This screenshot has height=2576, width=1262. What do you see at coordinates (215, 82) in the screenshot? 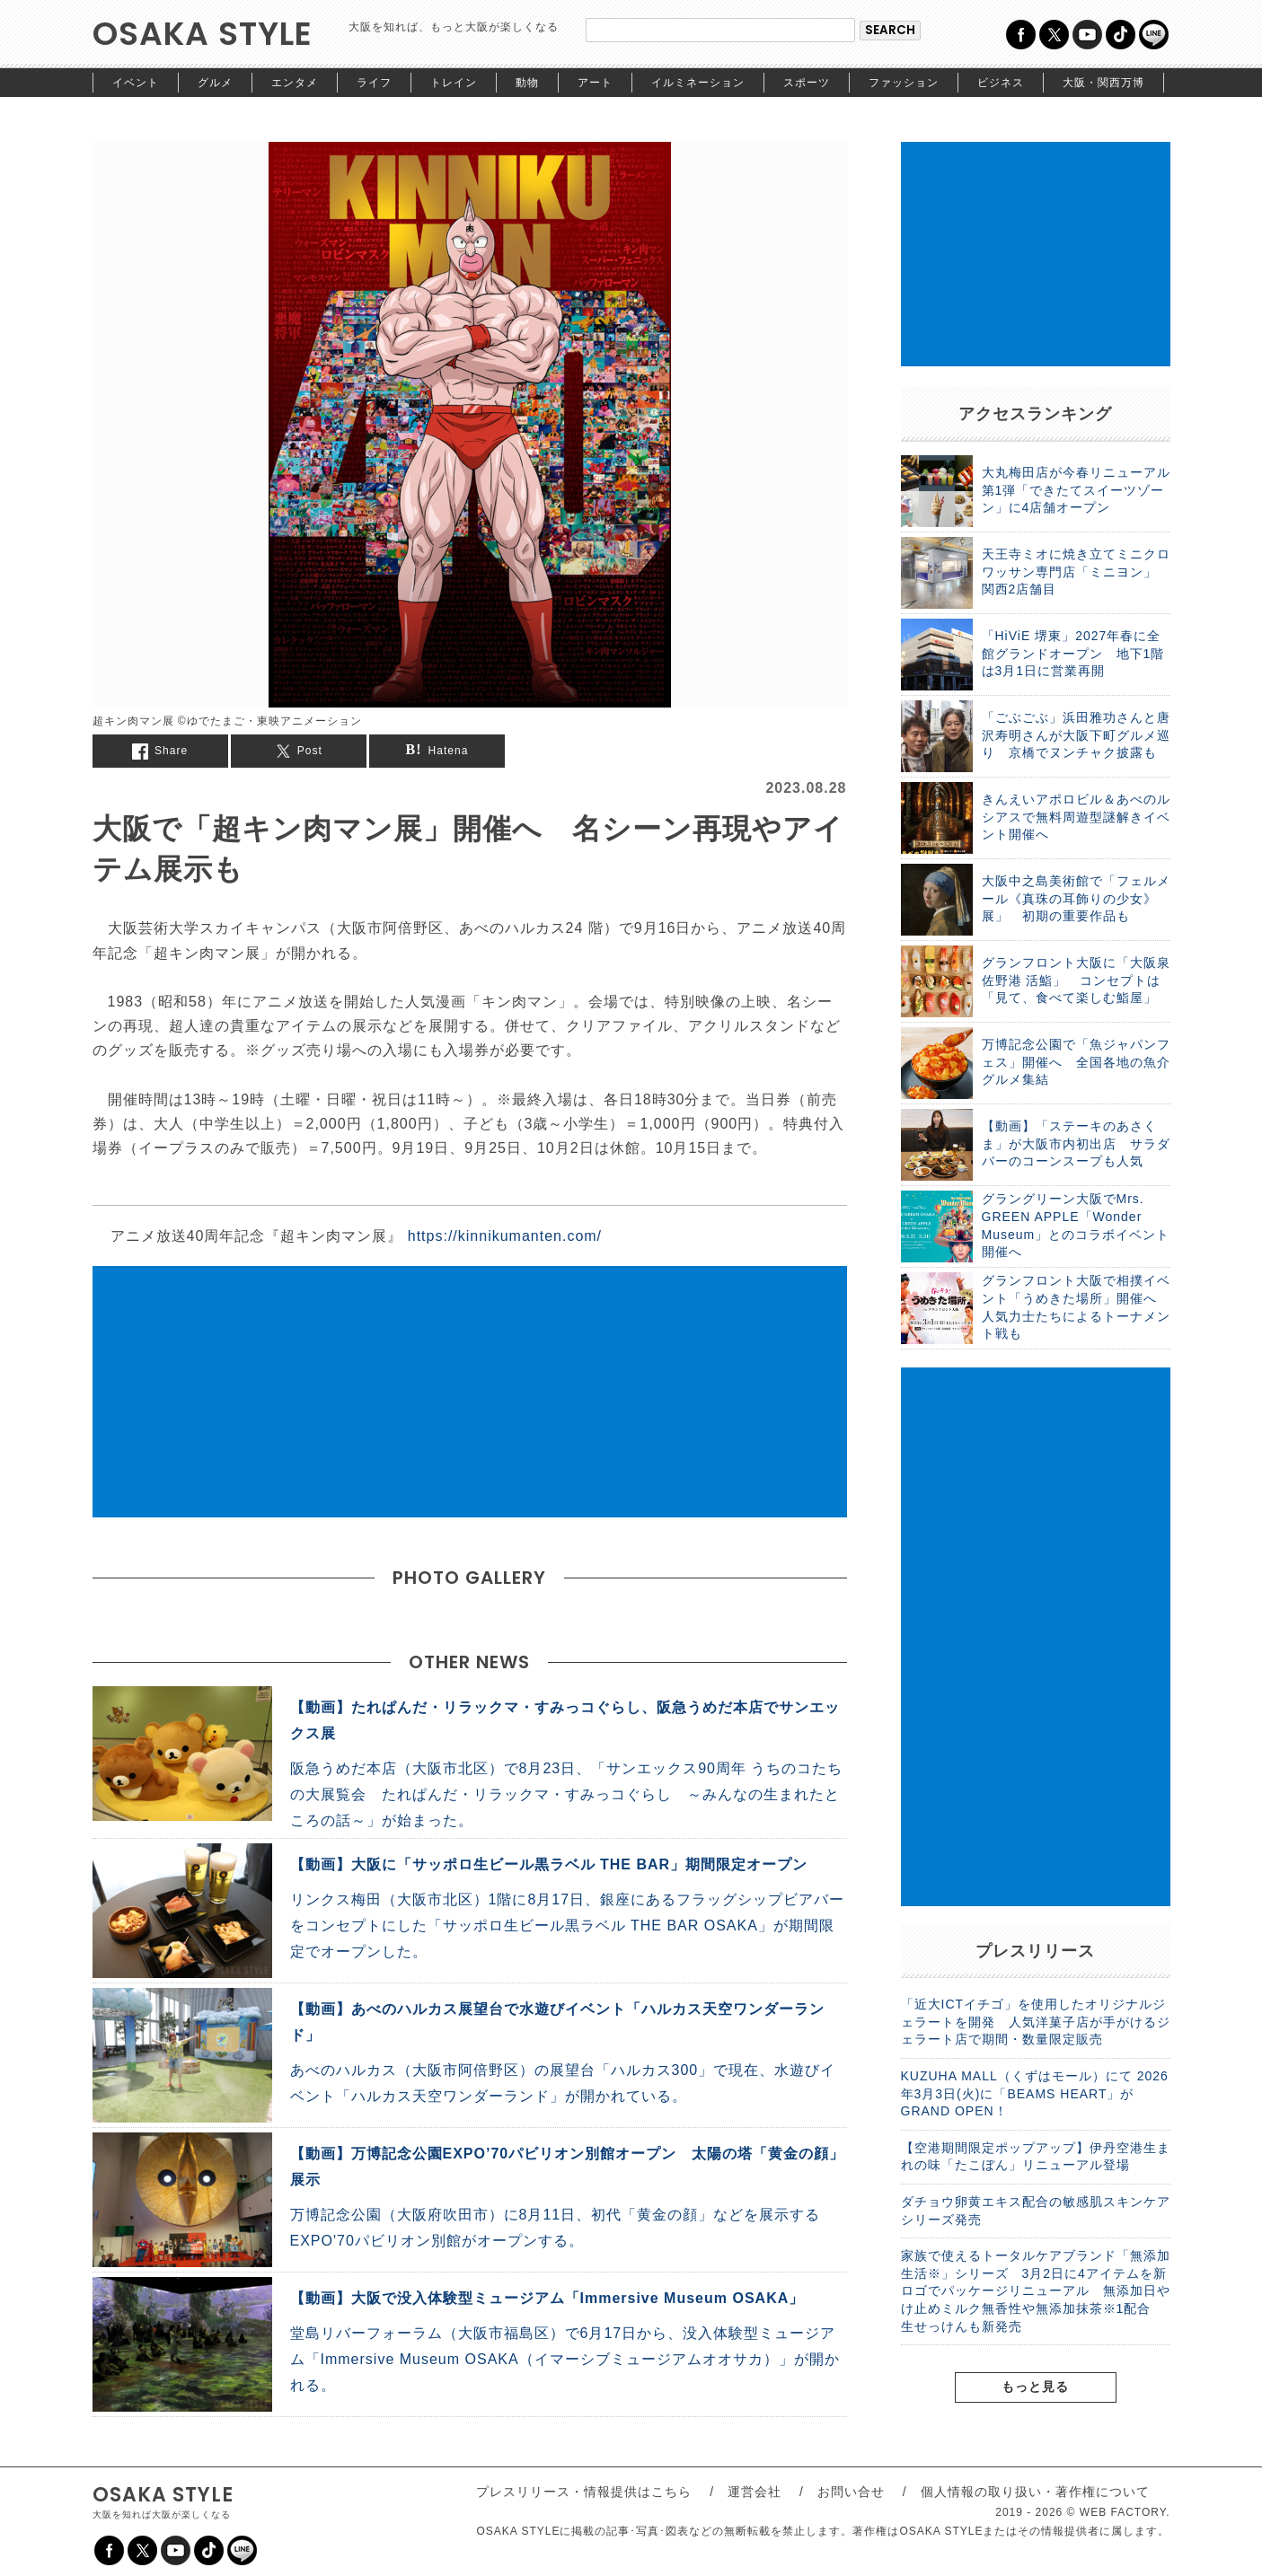
I see `グルメ` at bounding box center [215, 82].